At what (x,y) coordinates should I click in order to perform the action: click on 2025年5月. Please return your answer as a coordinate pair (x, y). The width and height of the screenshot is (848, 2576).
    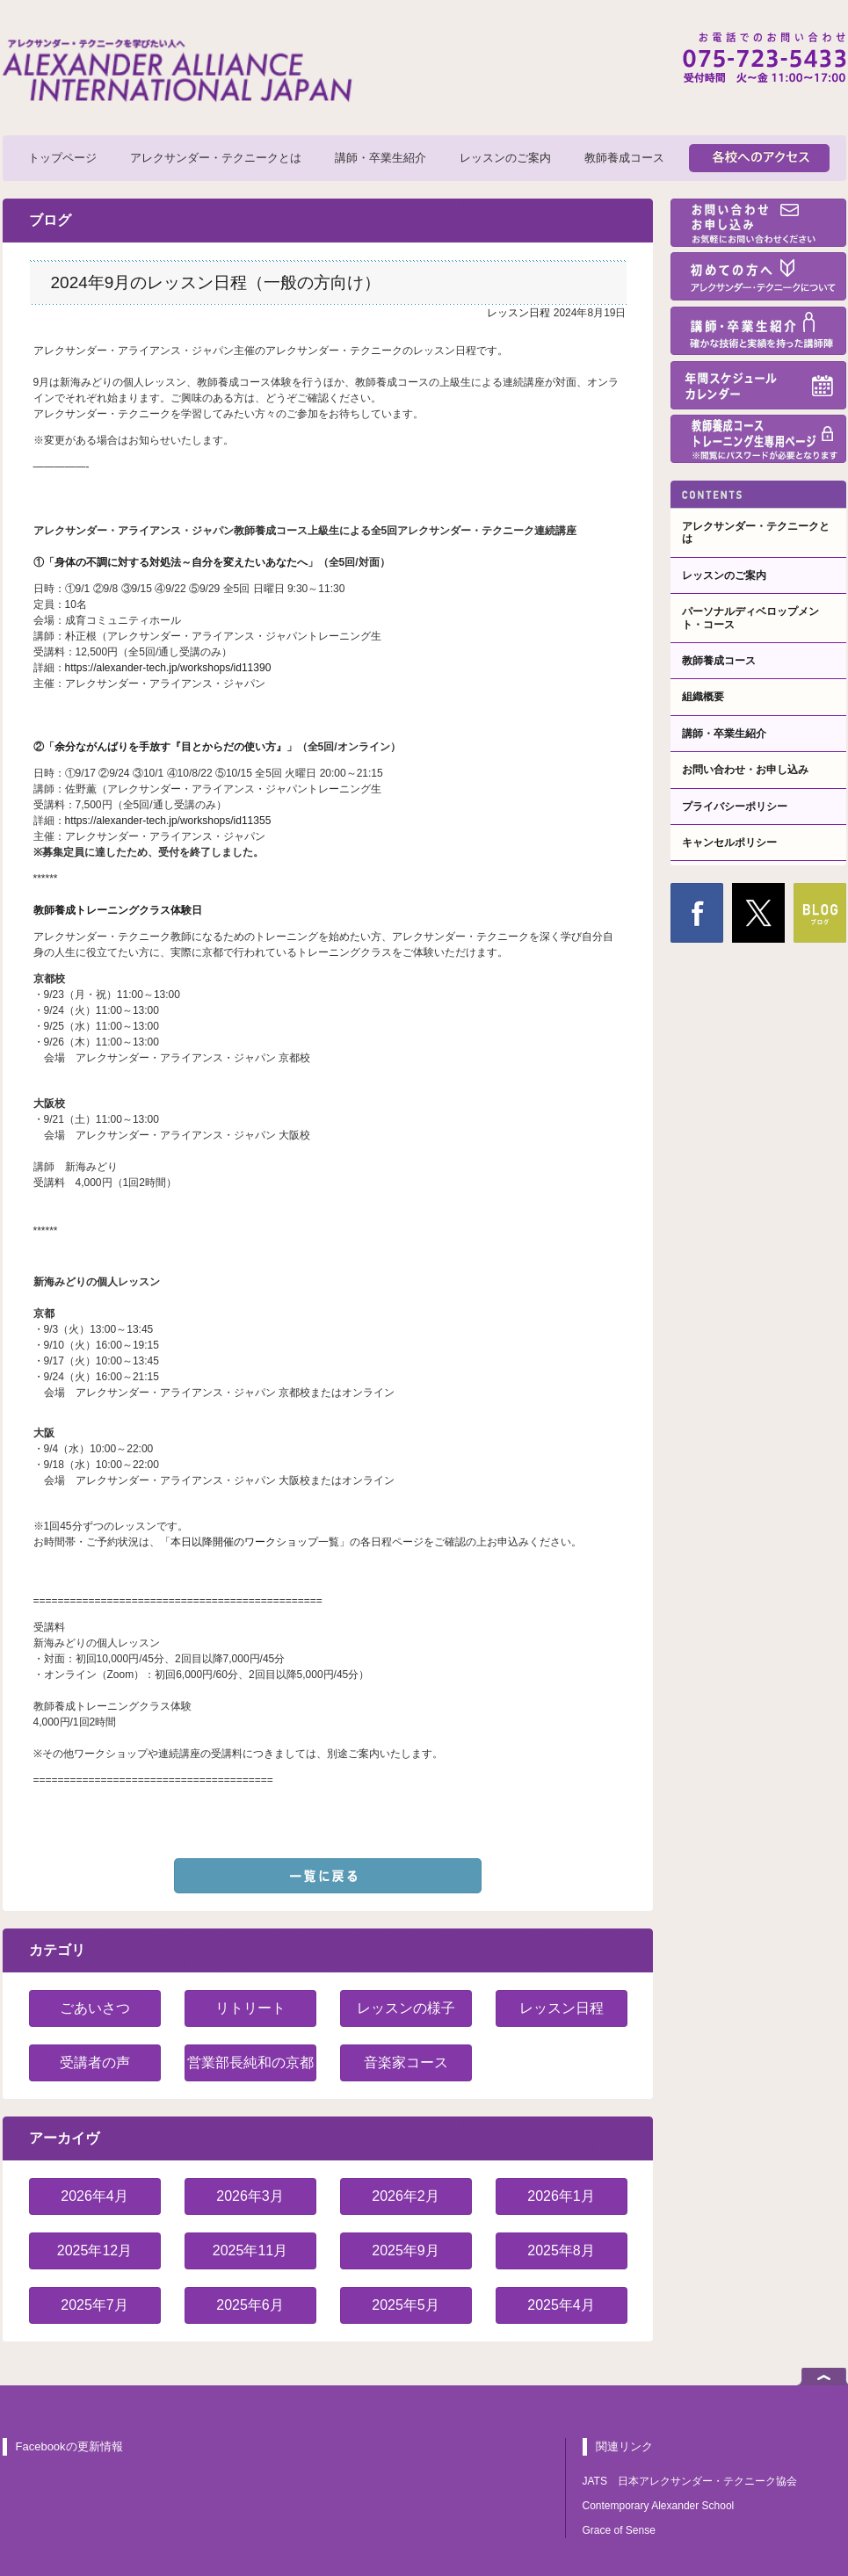
    Looking at the image, I should click on (405, 2304).